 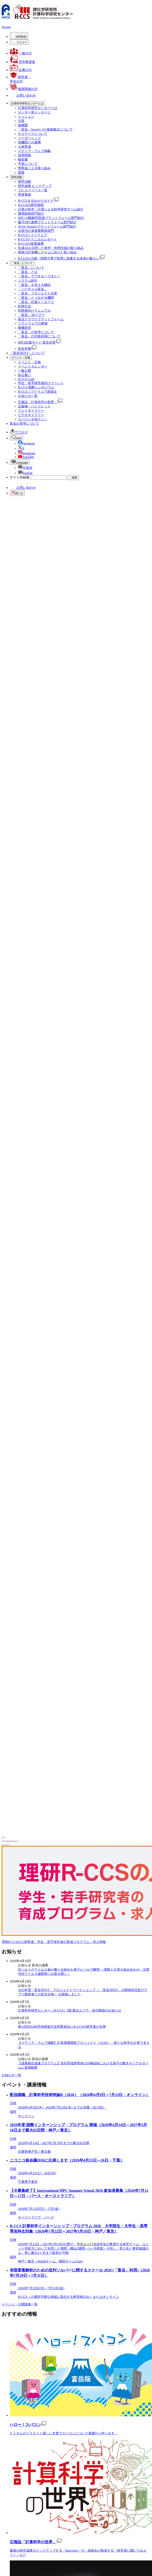 What do you see at coordinates (34, 186) in the screenshot?
I see `研究成果 ピックアップ` at bounding box center [34, 186].